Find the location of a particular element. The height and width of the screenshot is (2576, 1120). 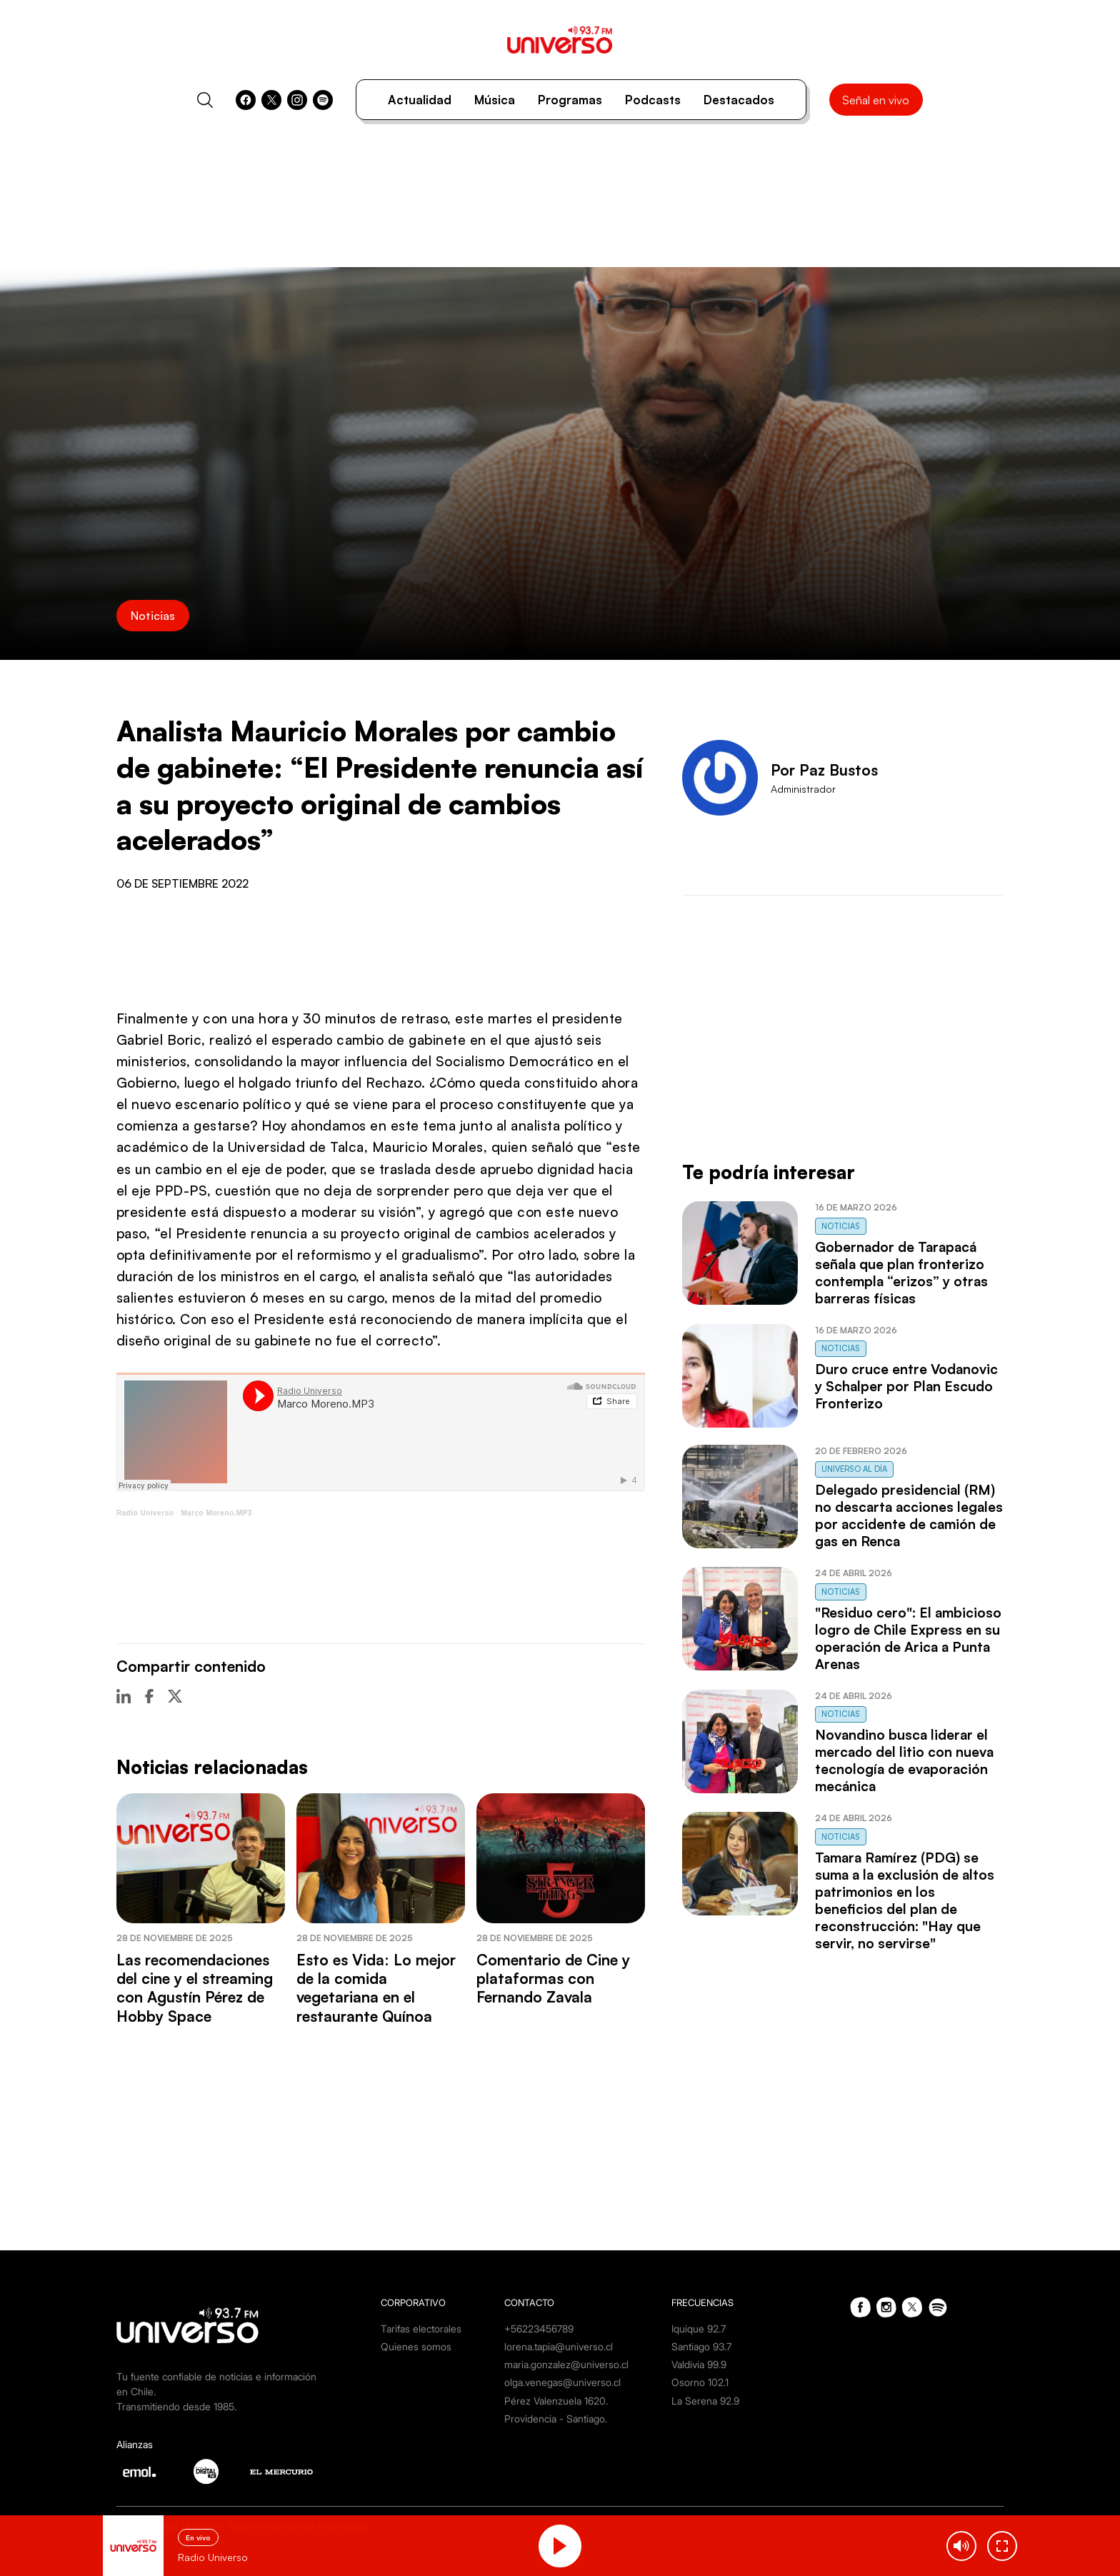

Novandino busca liderar el mercado del litio con nueva tecnología de evaporación mecánica is located at coordinates (904, 1760).